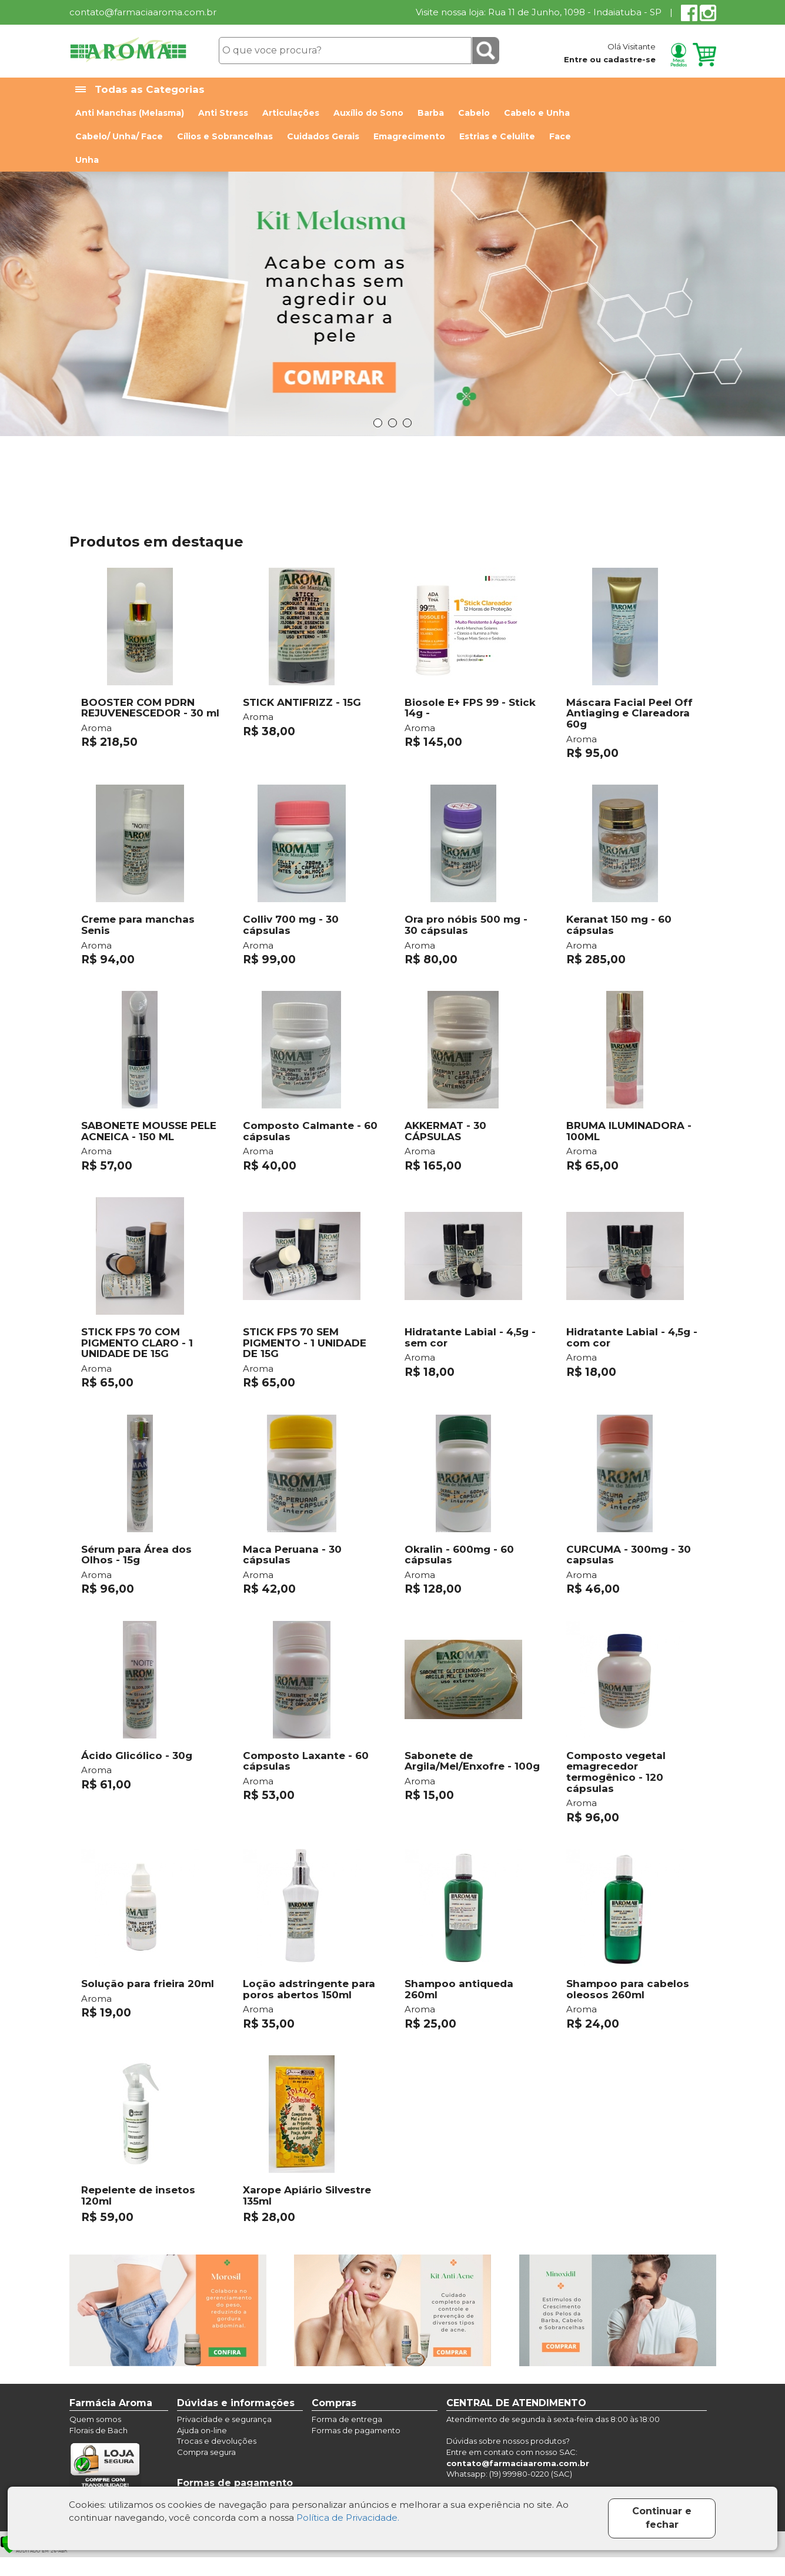  I want to click on Trocas e devoluções, so click(216, 2441).